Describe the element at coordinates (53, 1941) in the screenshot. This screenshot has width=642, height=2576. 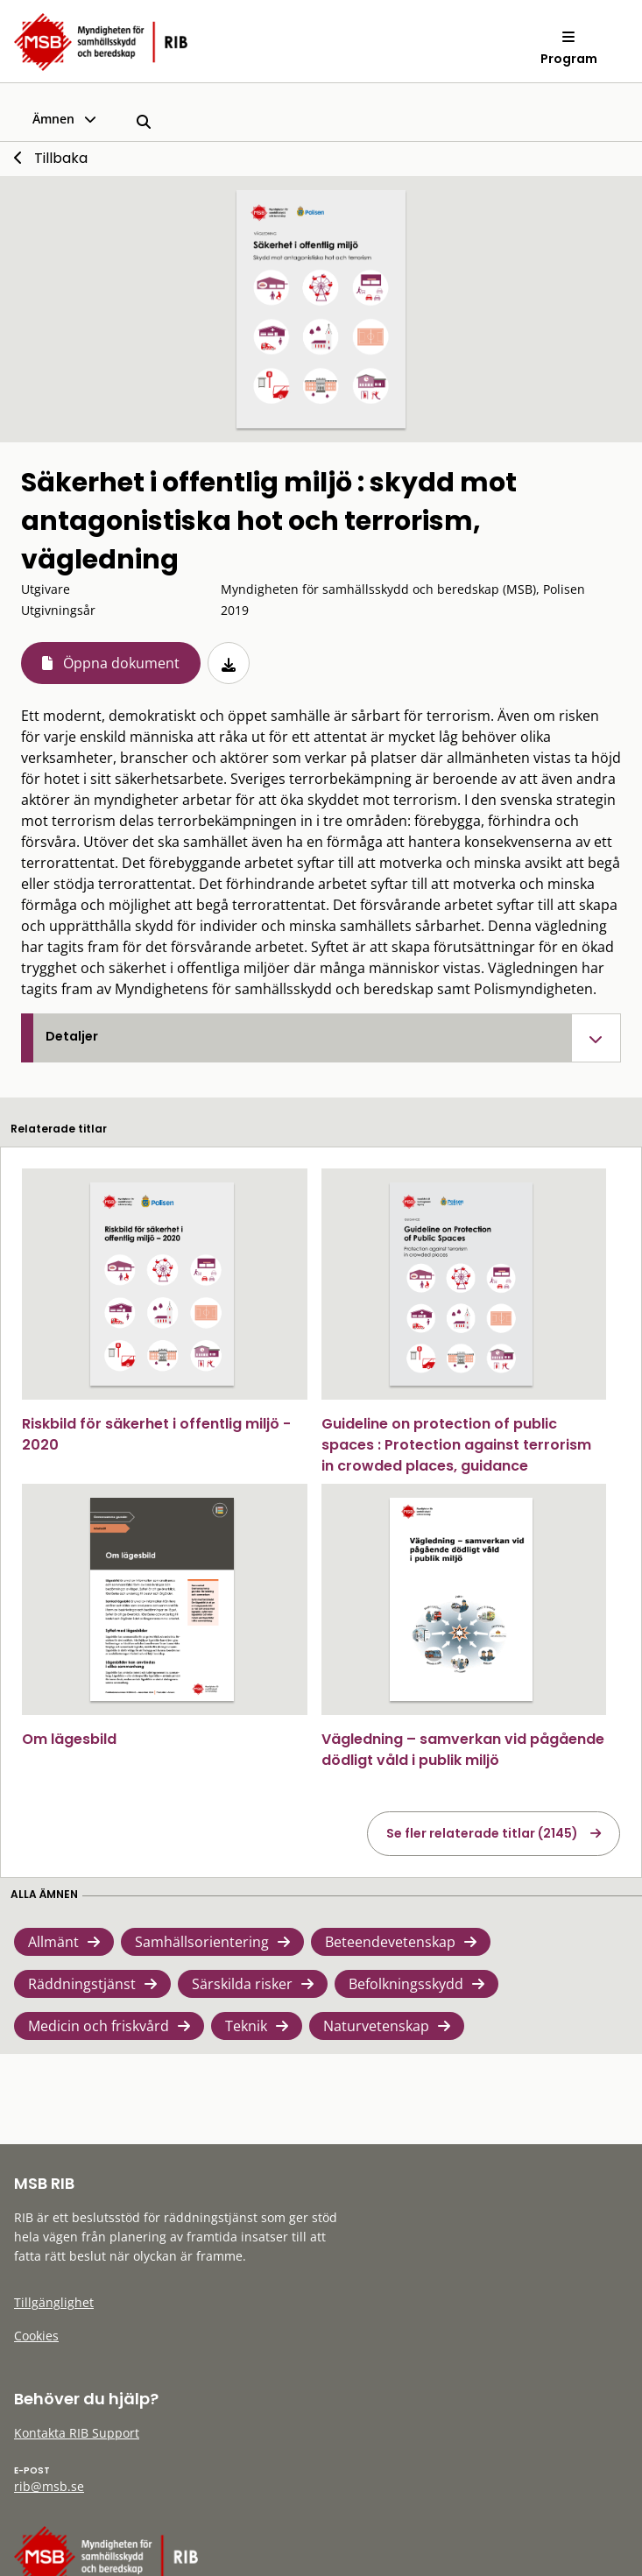
I see `Allmänt` at that location.